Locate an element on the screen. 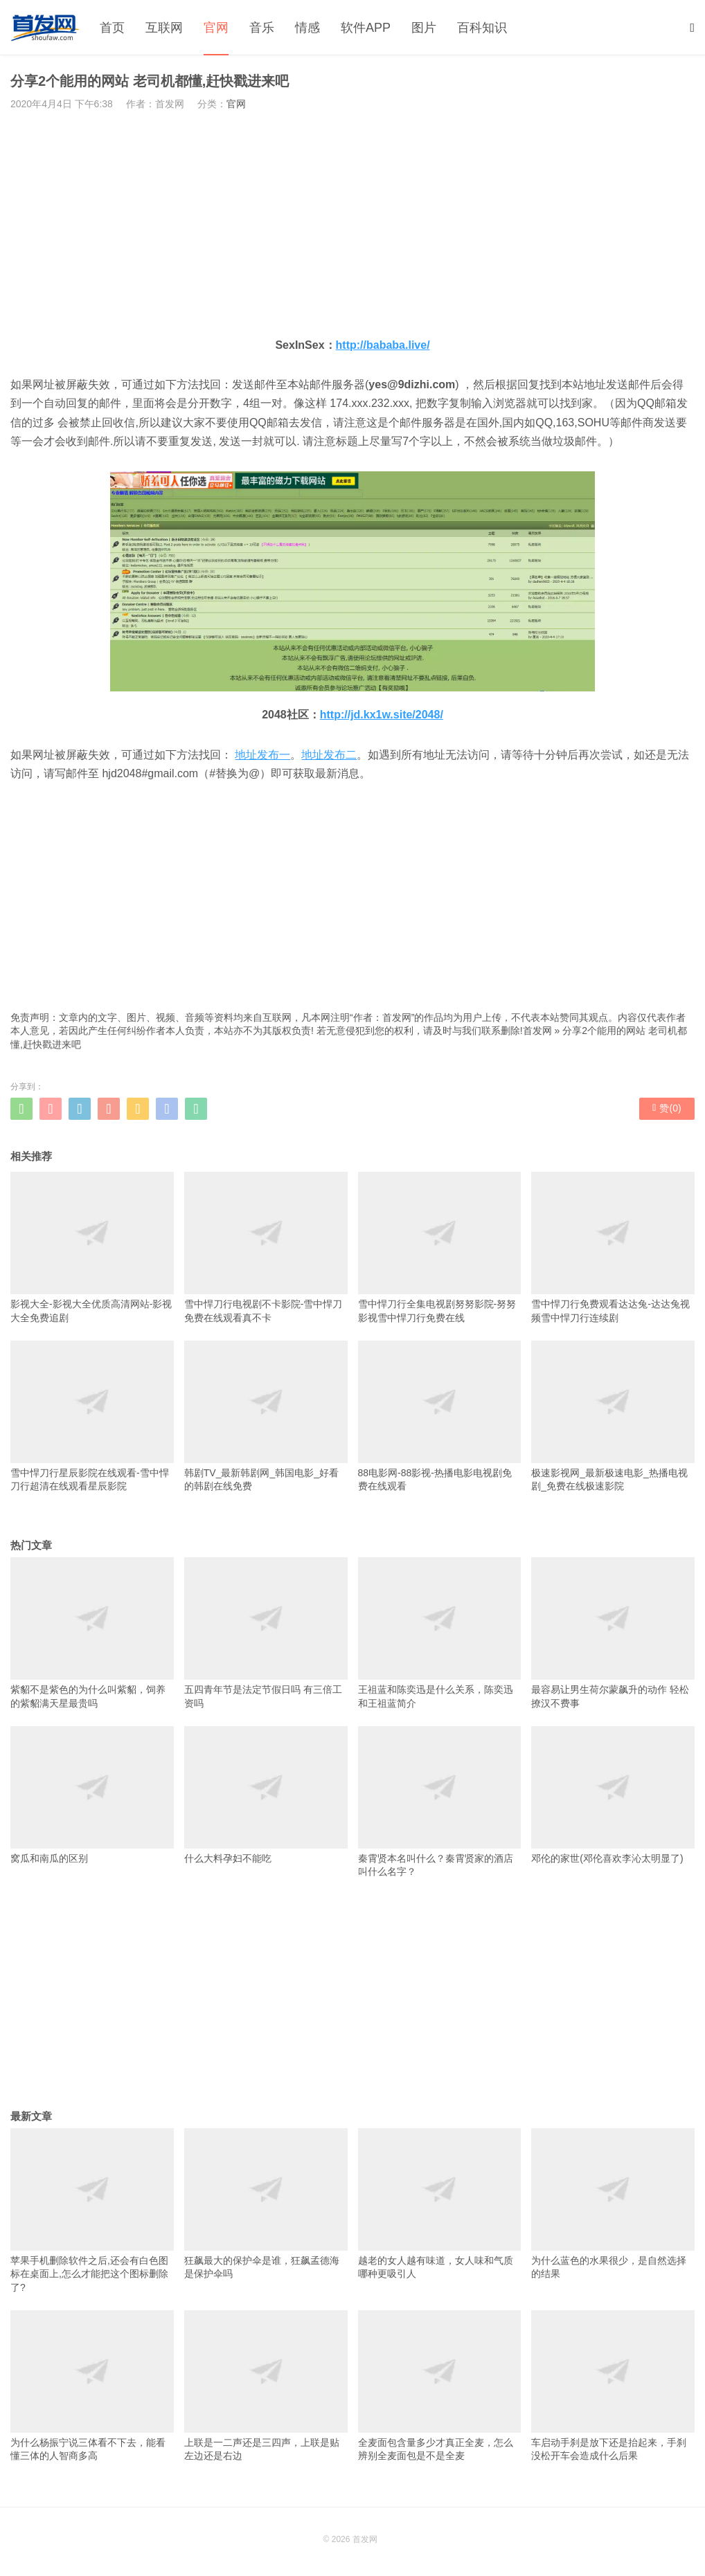  赞() is located at coordinates (666, 1108).